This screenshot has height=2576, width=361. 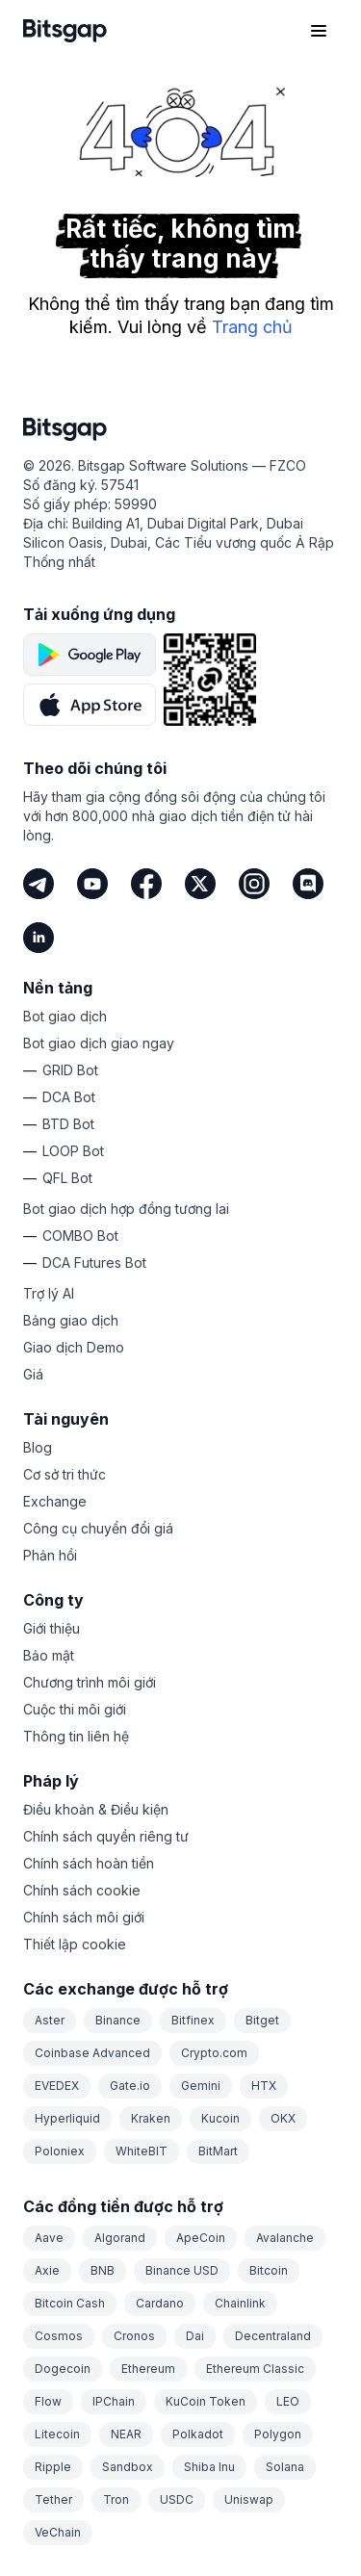 What do you see at coordinates (60, 2151) in the screenshot?
I see `Poloniex` at bounding box center [60, 2151].